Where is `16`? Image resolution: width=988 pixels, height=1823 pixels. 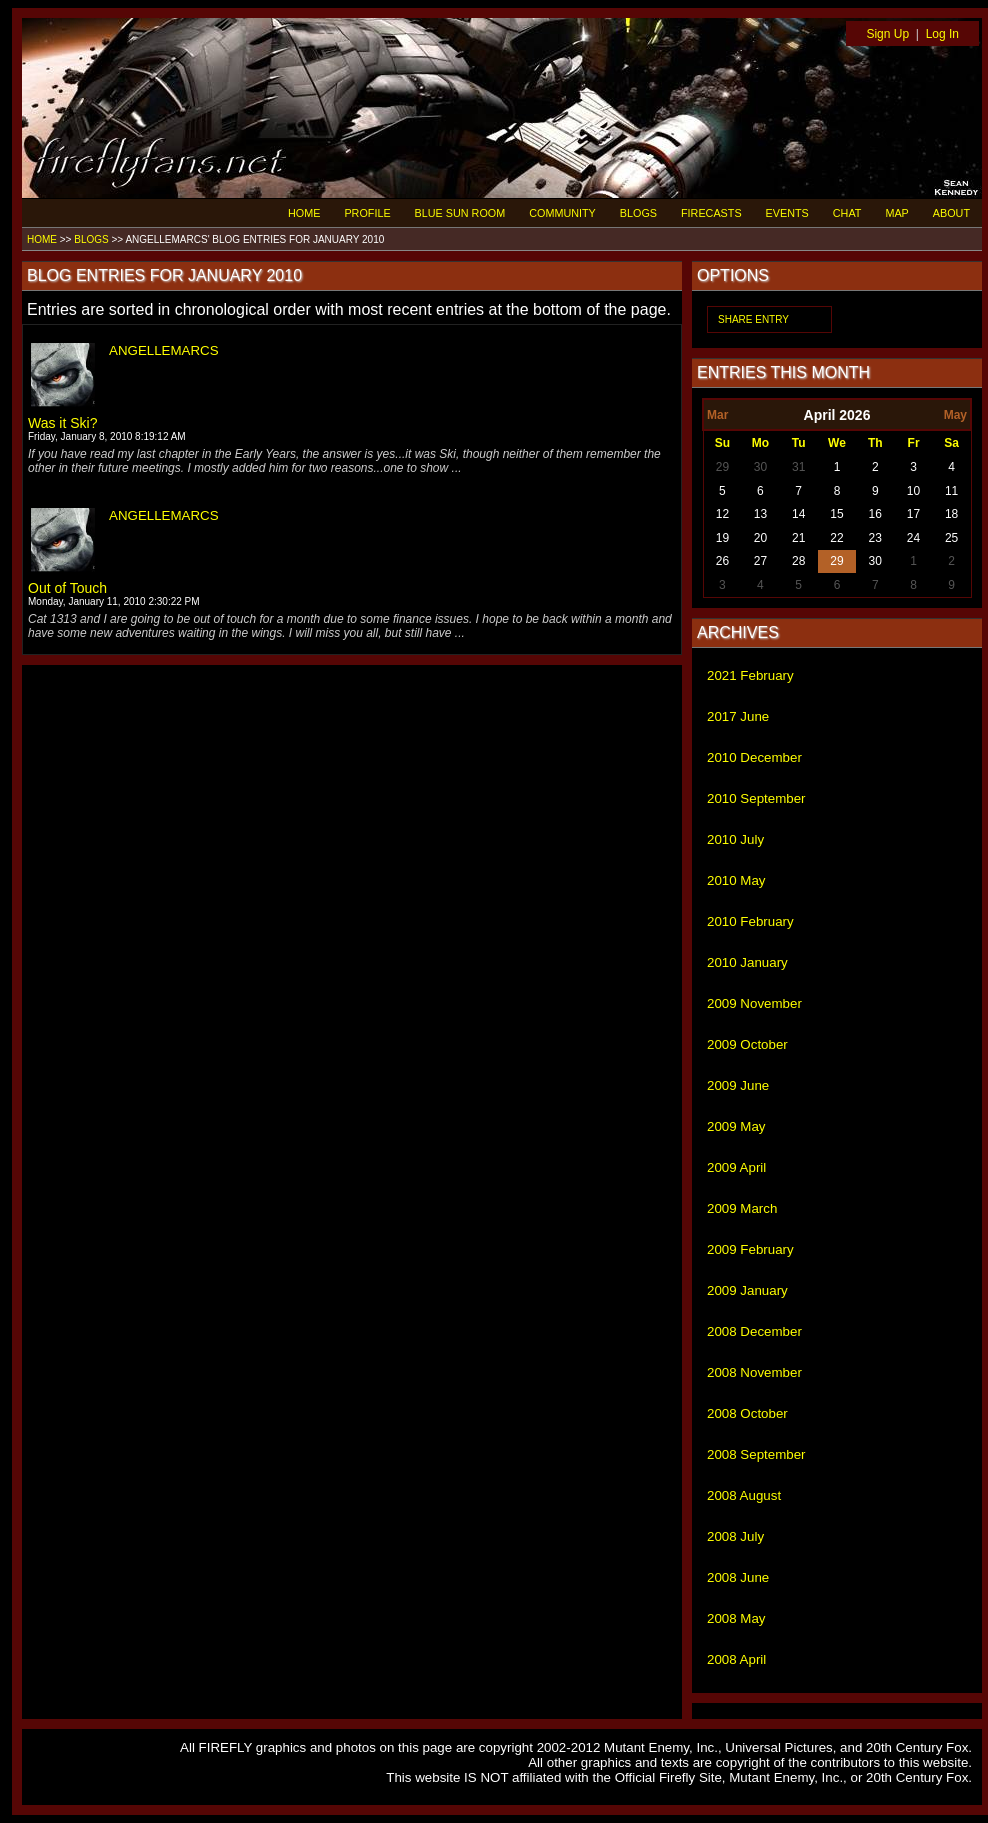 16 is located at coordinates (875, 514).